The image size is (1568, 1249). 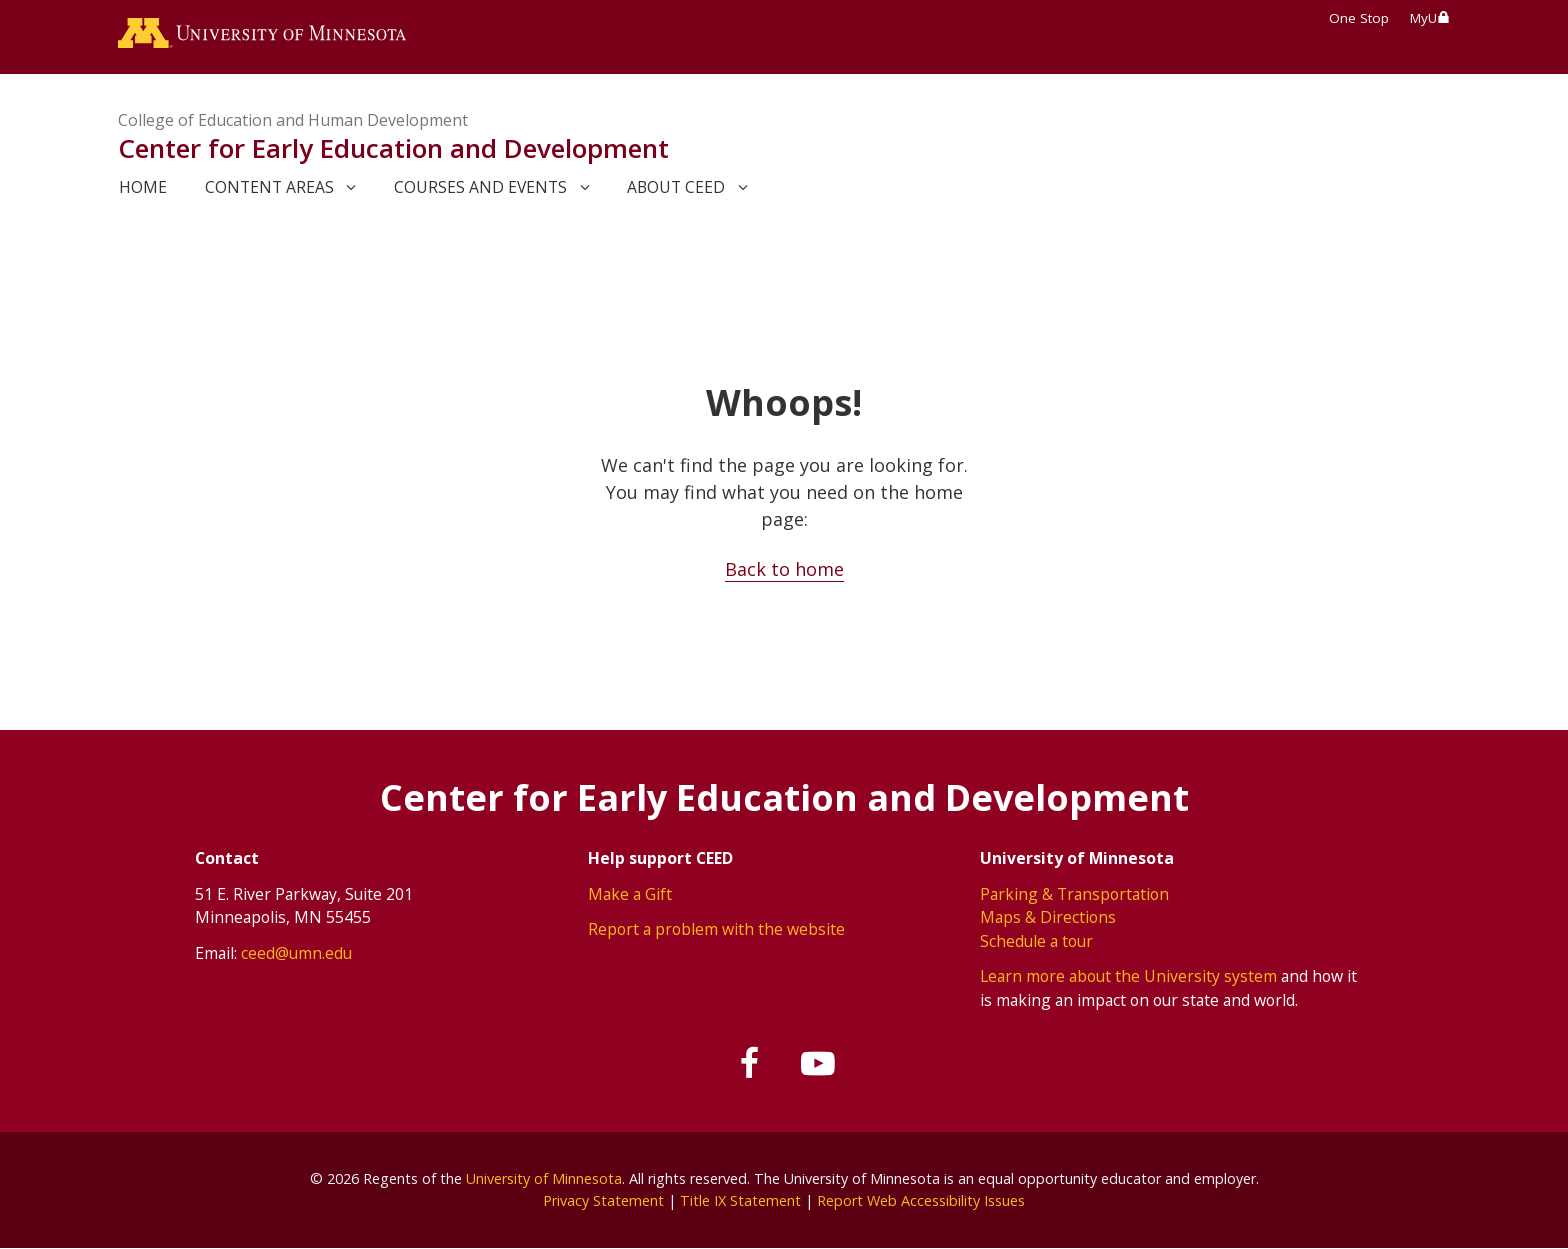 What do you see at coordinates (1430, 18) in the screenshot?
I see `MyU` at bounding box center [1430, 18].